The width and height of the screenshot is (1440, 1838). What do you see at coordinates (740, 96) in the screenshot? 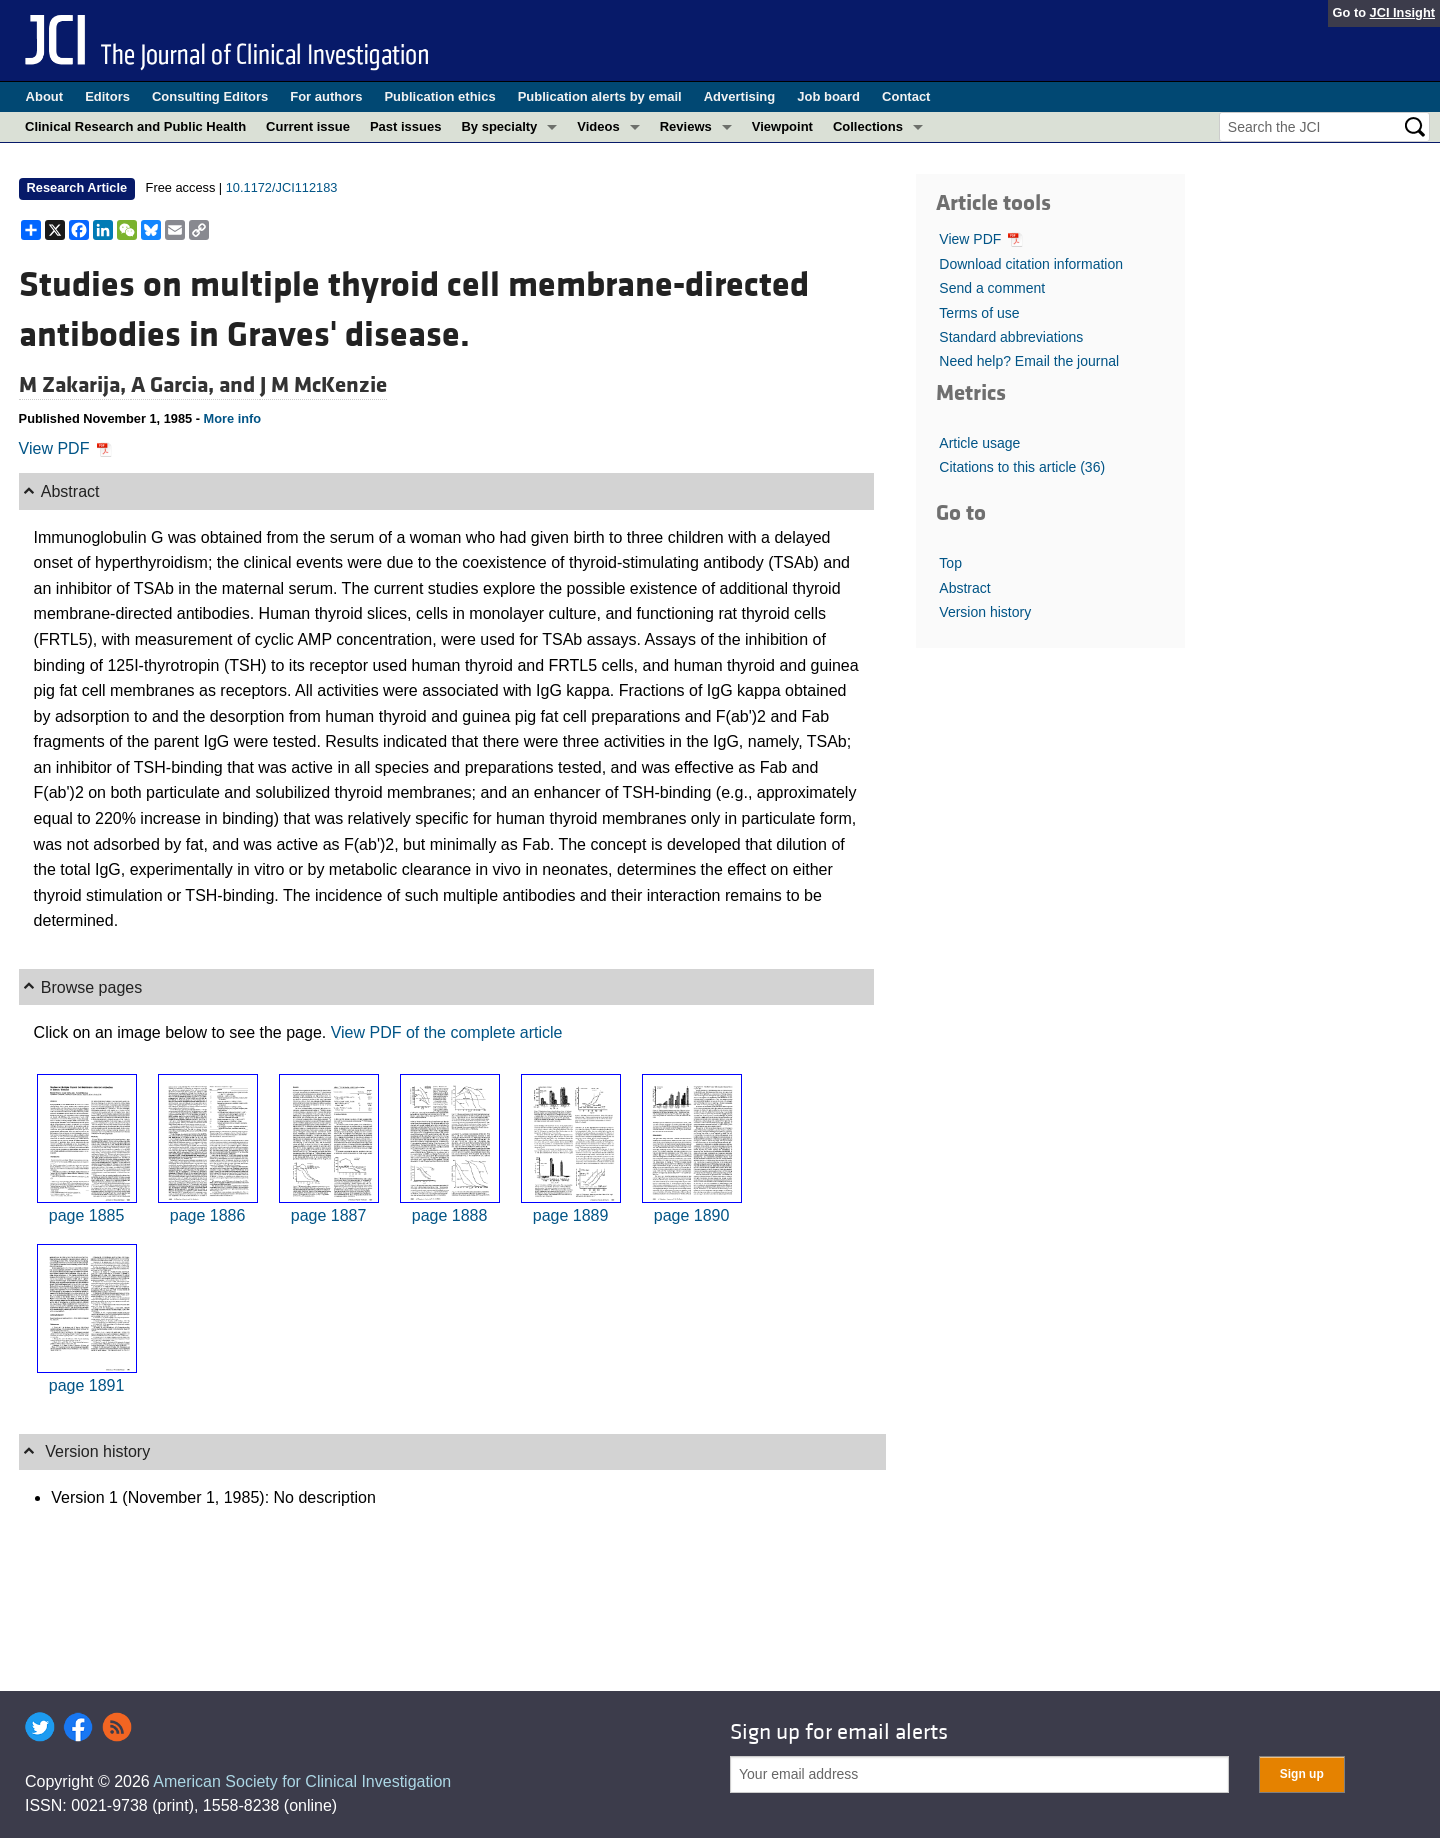
I see `Advertising` at bounding box center [740, 96].